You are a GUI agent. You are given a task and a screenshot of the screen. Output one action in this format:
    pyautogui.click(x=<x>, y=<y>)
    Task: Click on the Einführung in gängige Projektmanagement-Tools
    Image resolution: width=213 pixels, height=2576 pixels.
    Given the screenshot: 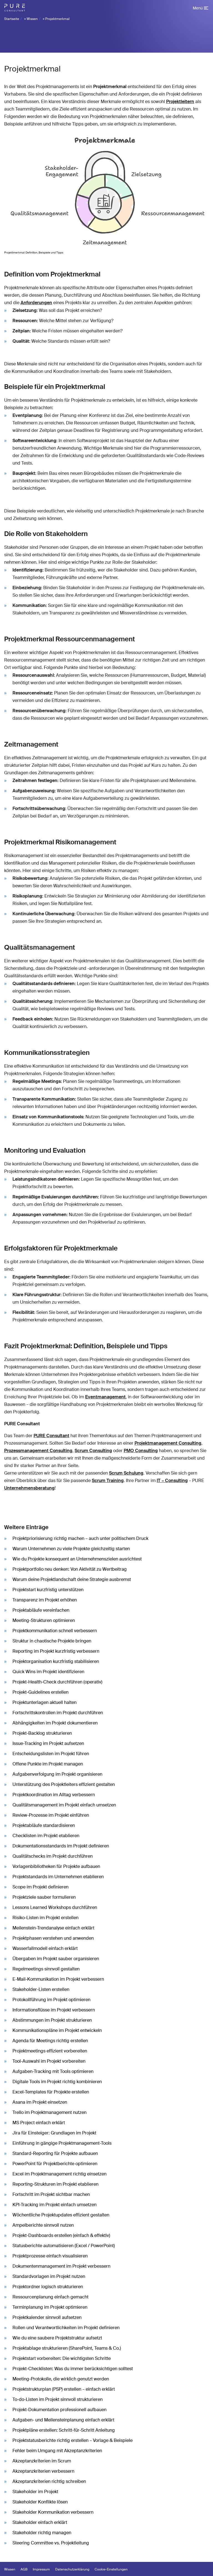 What is the action you would take?
    pyautogui.click(x=61, y=2143)
    